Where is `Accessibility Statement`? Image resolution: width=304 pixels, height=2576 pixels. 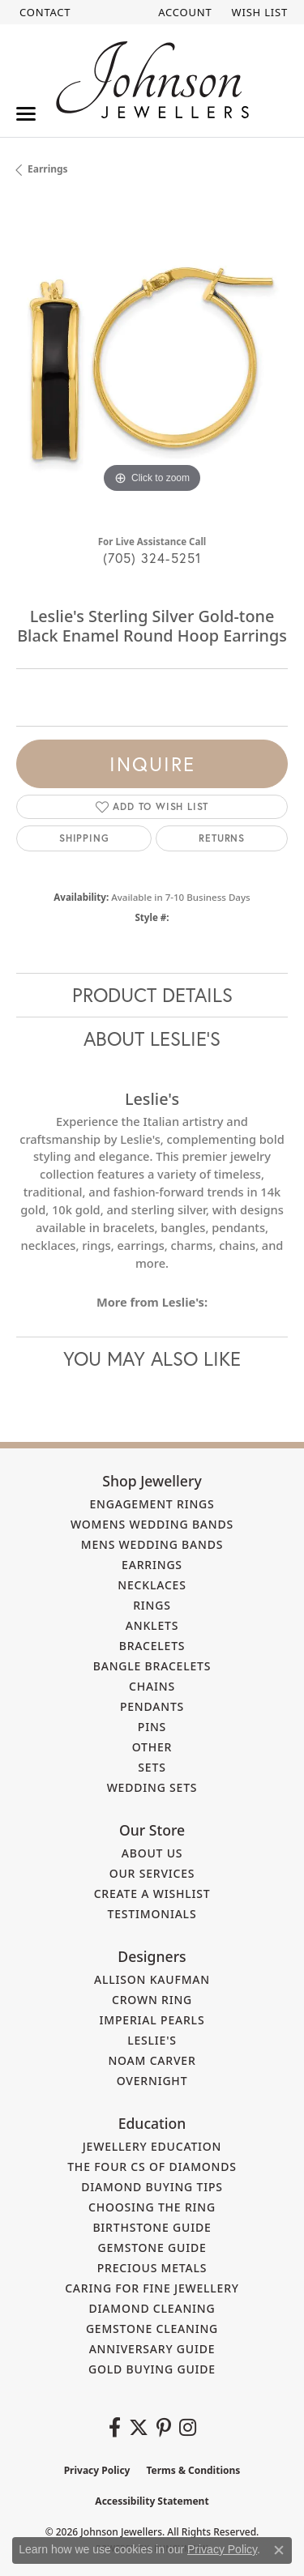 Accessibility Statement is located at coordinates (151, 2501).